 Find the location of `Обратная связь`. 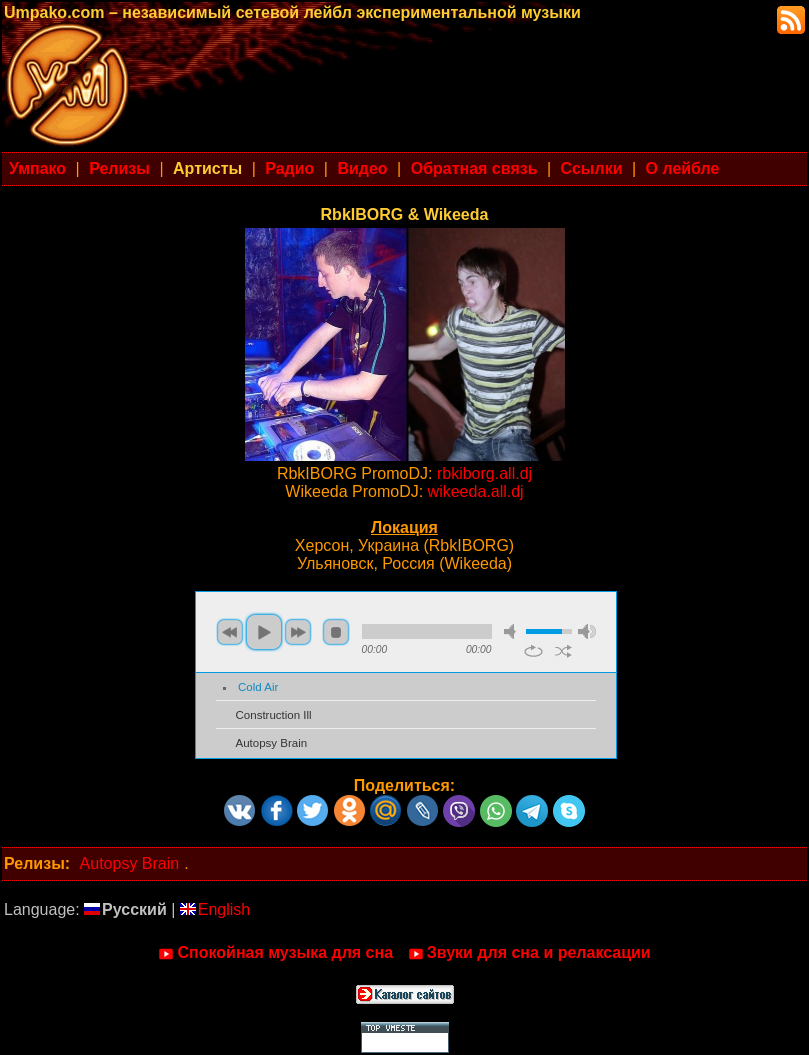

Обратная связь is located at coordinates (474, 168).